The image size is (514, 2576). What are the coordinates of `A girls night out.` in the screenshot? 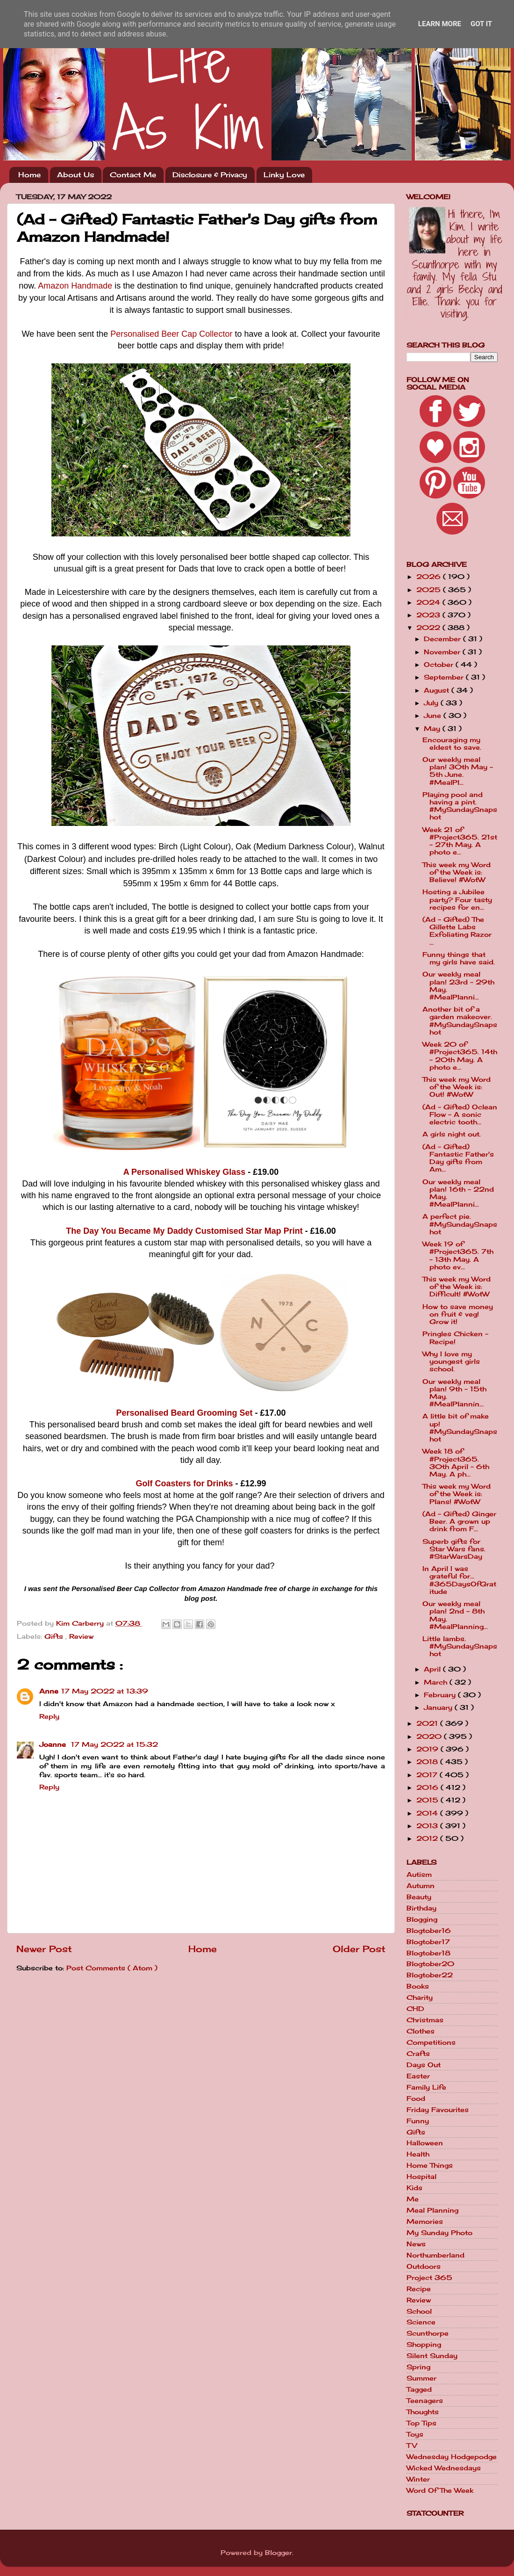 It's located at (451, 1134).